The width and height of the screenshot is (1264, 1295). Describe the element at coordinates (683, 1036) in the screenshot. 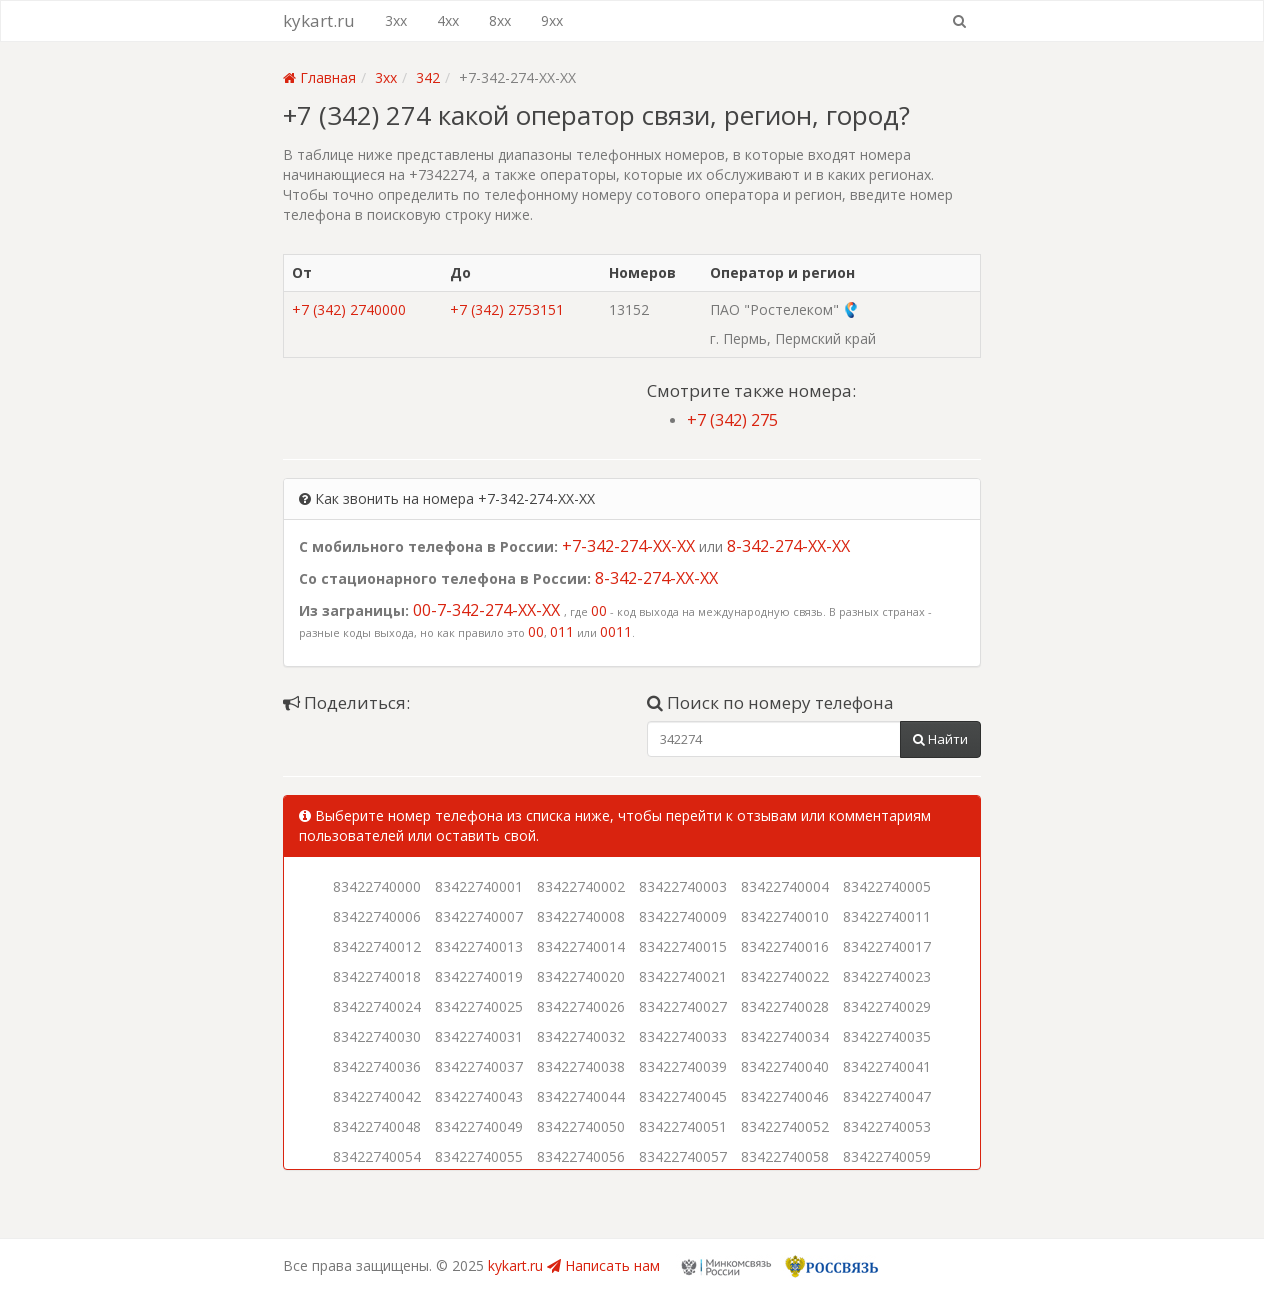

I see `83422740033` at that location.